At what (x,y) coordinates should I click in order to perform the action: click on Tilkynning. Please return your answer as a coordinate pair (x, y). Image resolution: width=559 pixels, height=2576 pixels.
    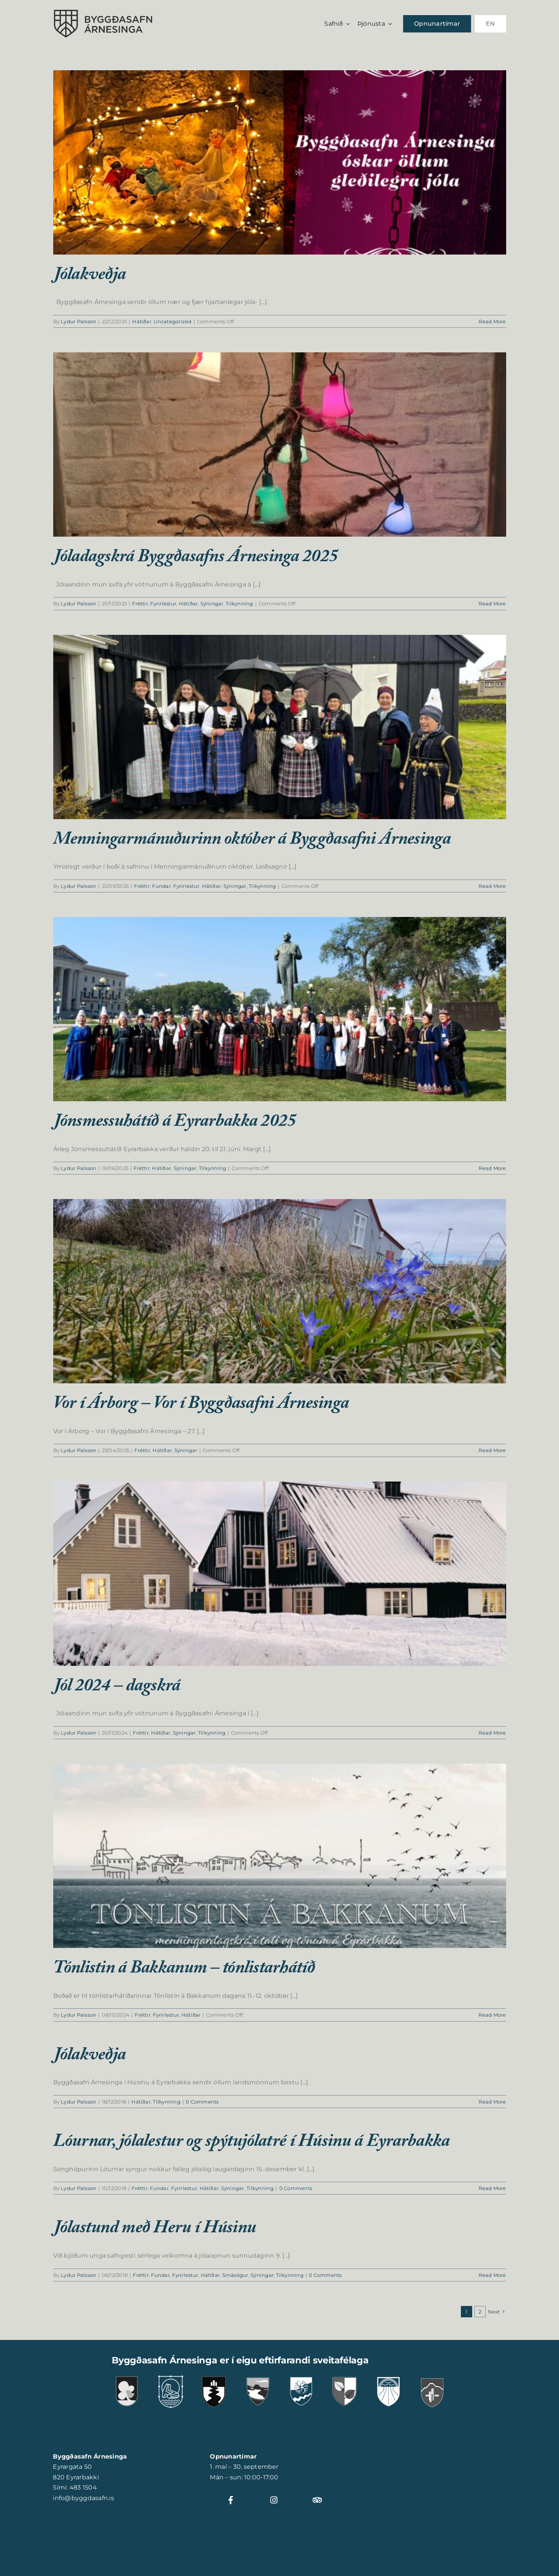
    Looking at the image, I should click on (239, 603).